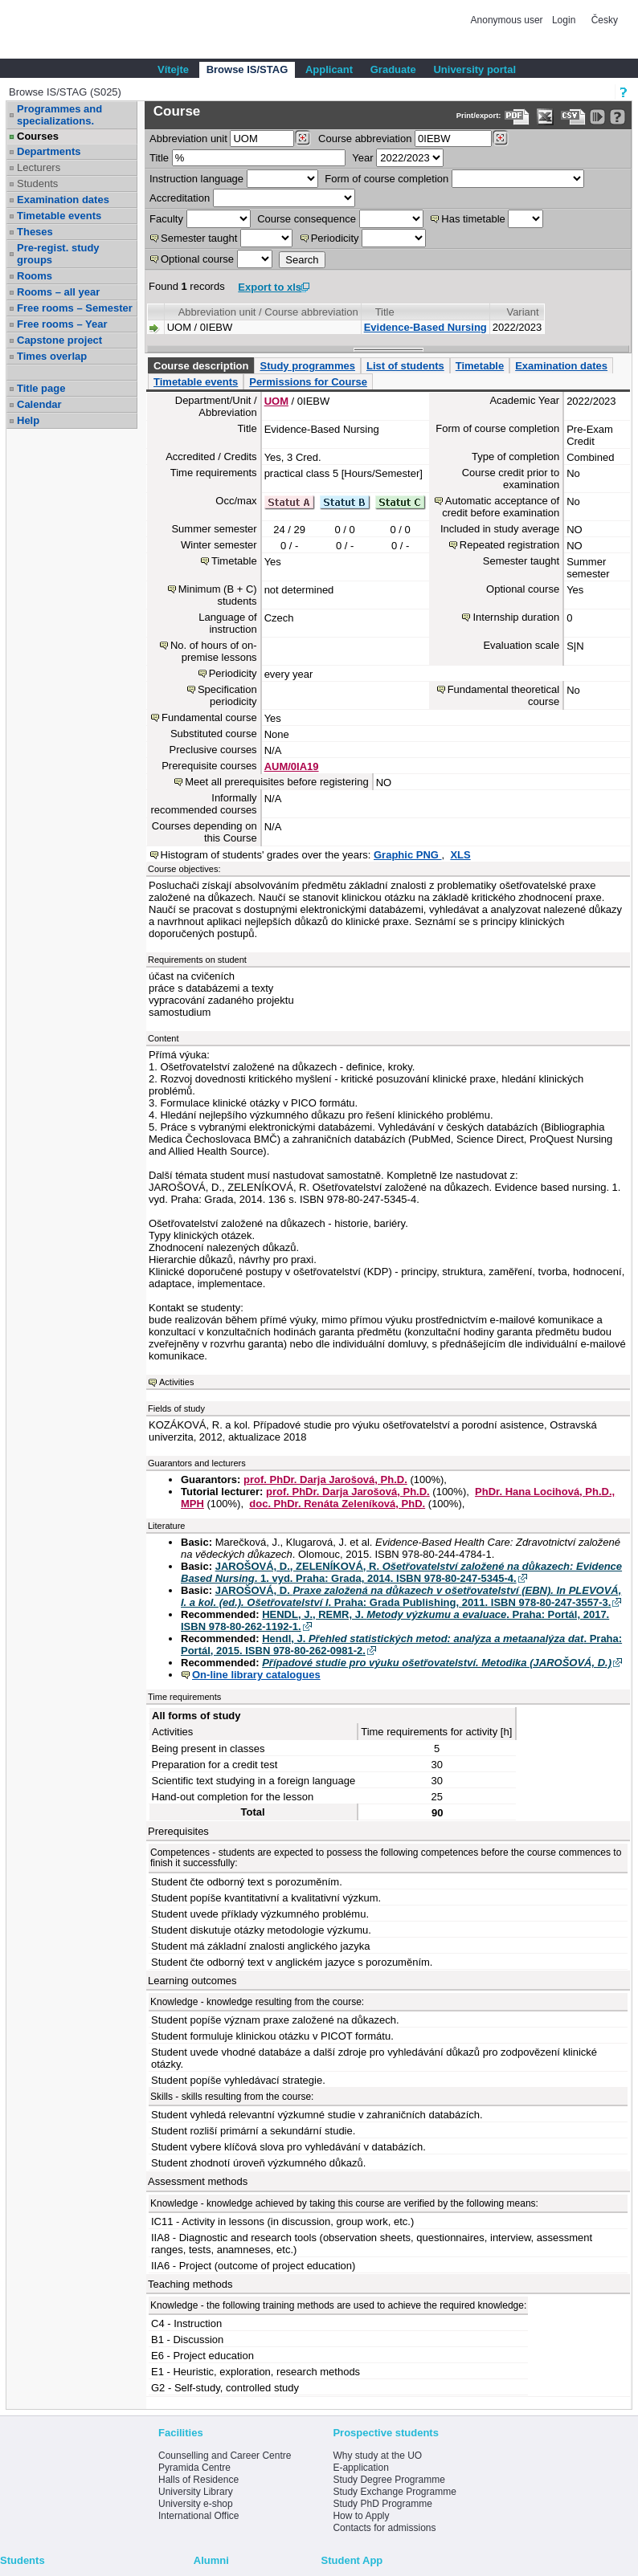 This screenshot has height=2576, width=638. What do you see at coordinates (500, 138) in the screenshot?
I see `[Dohledání předmětů]` at bounding box center [500, 138].